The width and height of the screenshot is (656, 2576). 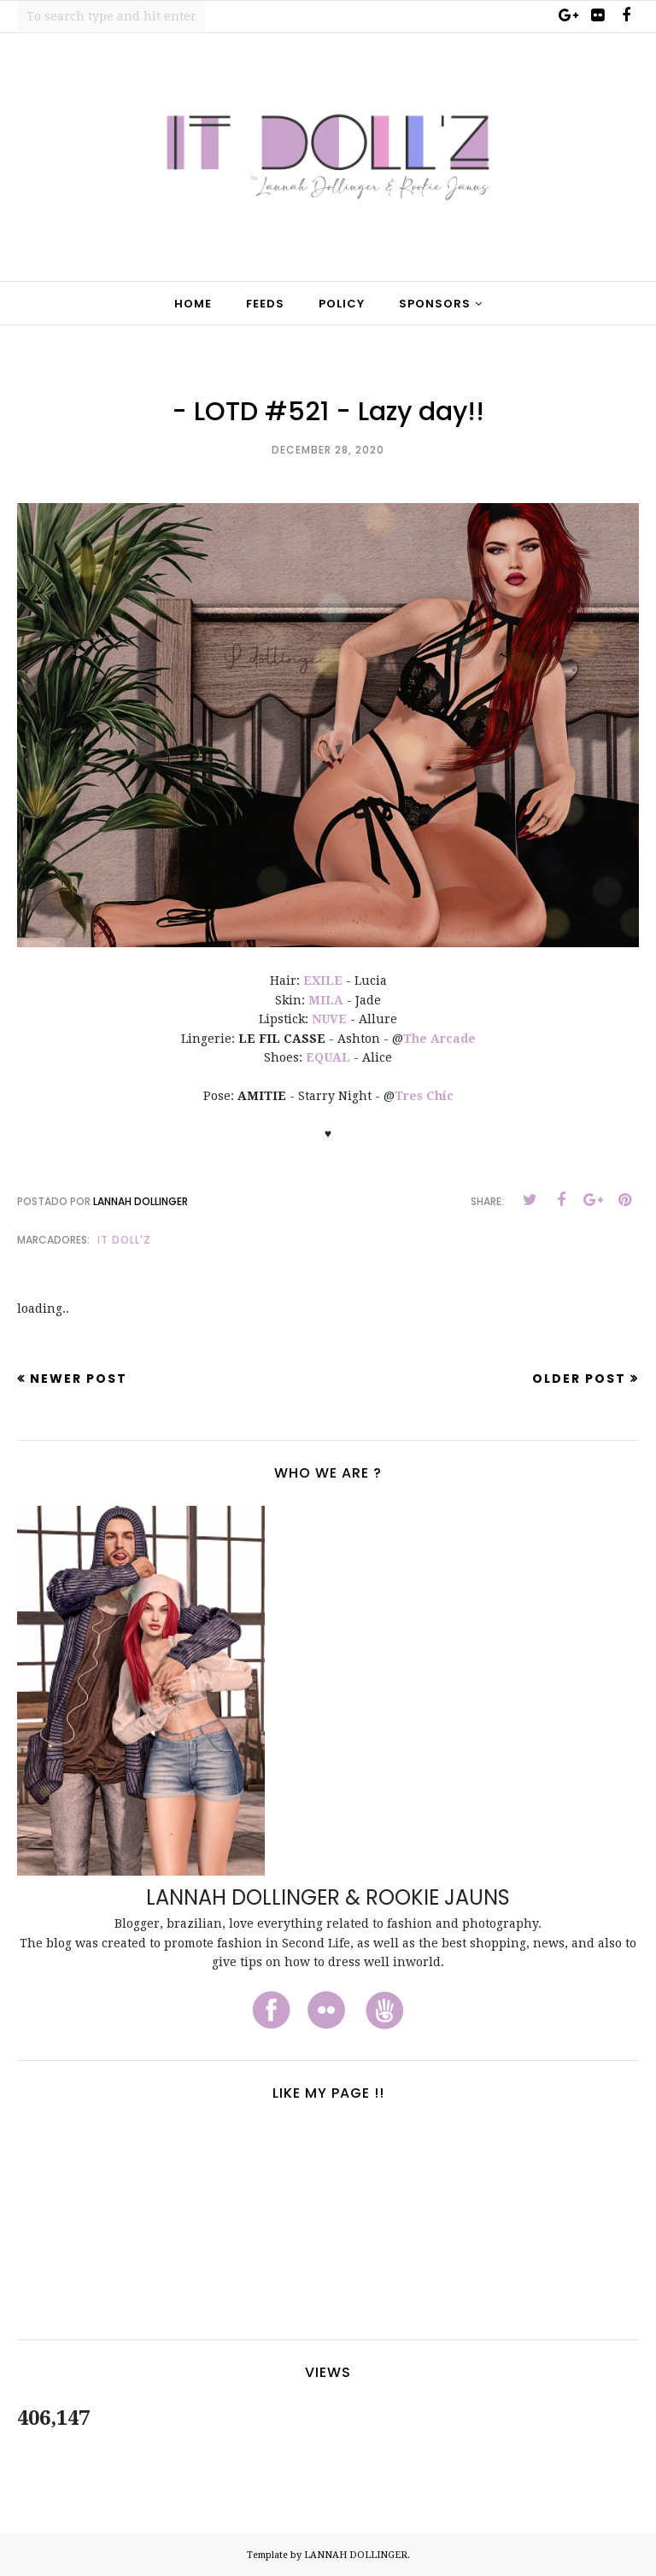 What do you see at coordinates (579, 1378) in the screenshot?
I see `Older Post` at bounding box center [579, 1378].